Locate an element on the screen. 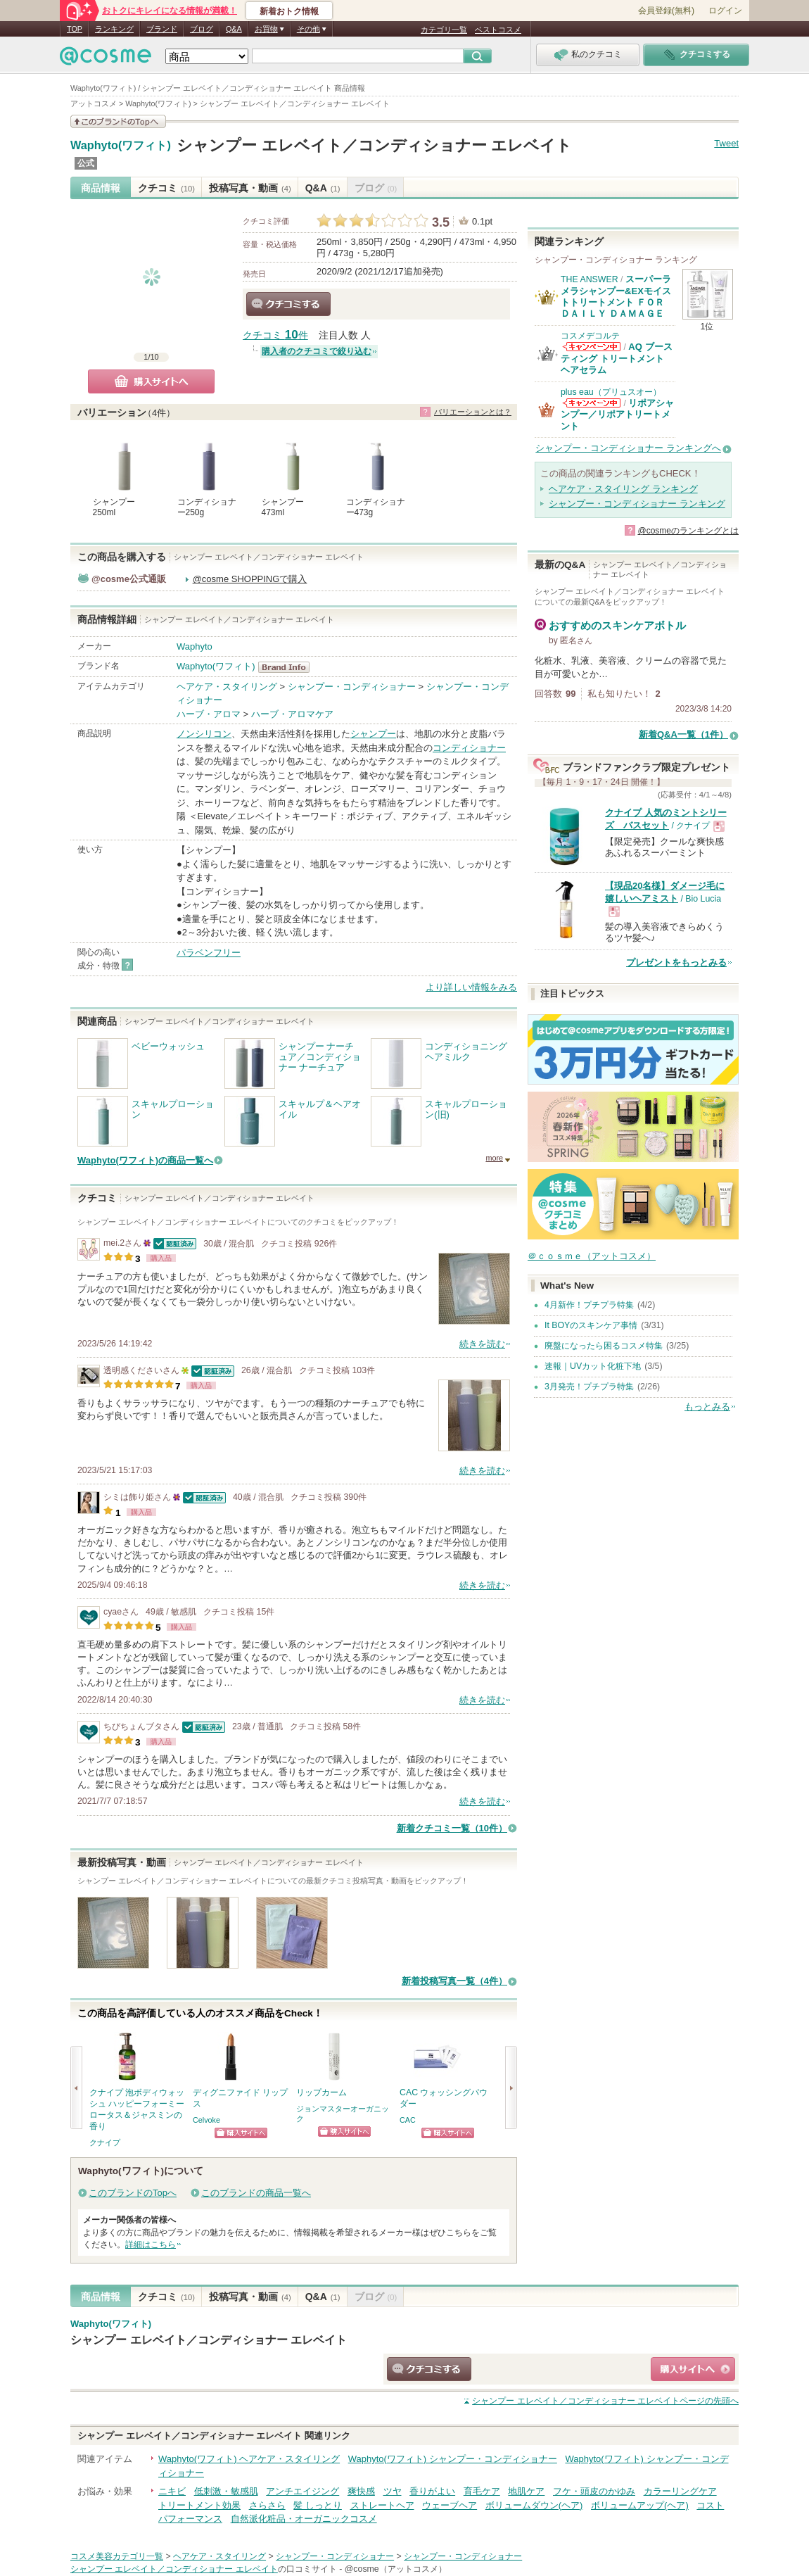 This screenshot has height=2576, width=809. 投稿写真・動画 is located at coordinates (250, 188).